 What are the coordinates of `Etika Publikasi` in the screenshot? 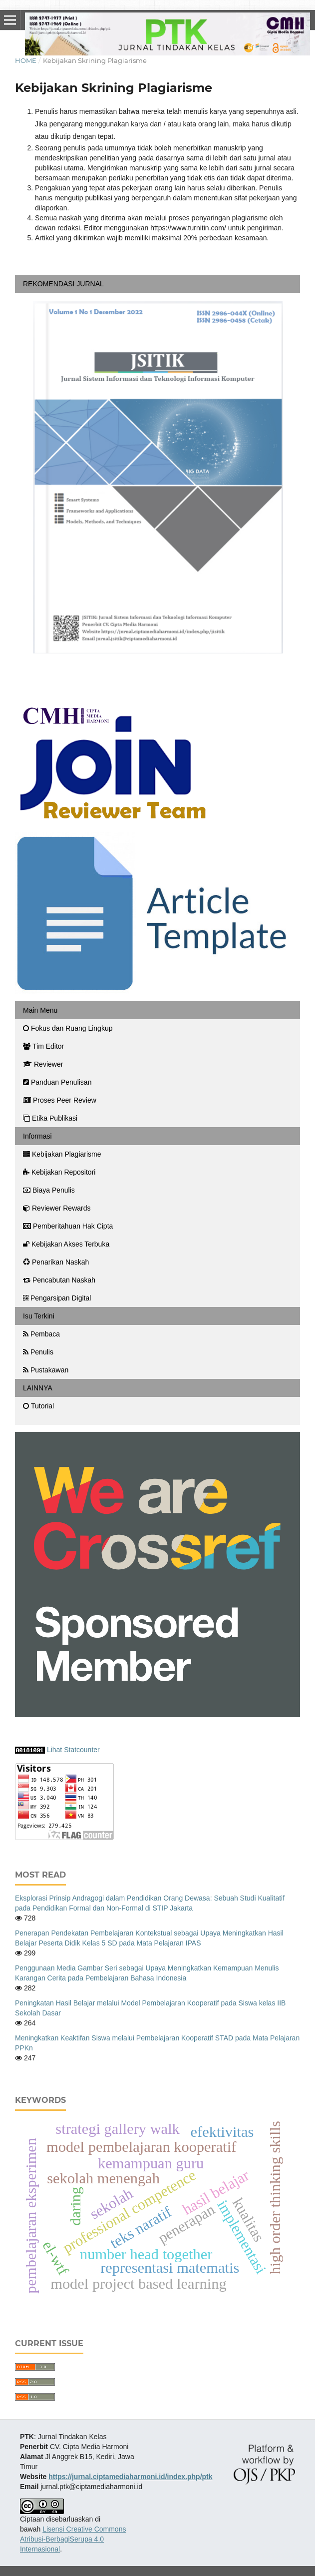 It's located at (50, 1118).